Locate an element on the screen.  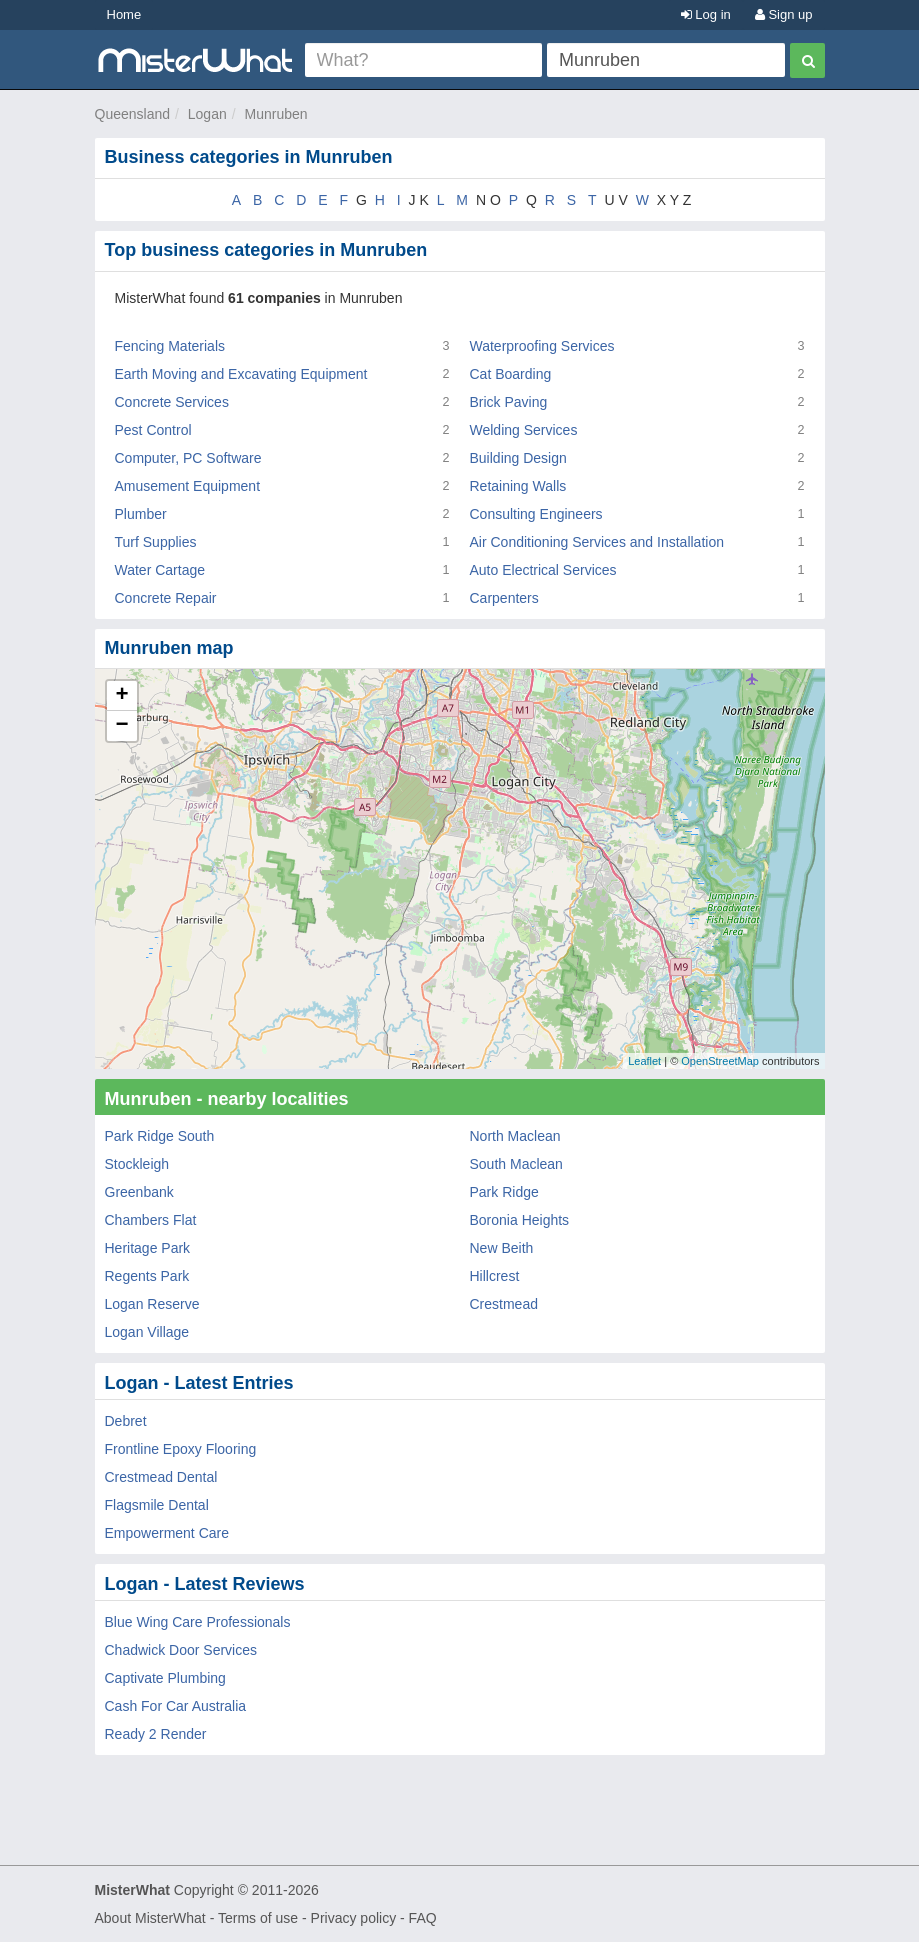
New Beith is located at coordinates (502, 1248).